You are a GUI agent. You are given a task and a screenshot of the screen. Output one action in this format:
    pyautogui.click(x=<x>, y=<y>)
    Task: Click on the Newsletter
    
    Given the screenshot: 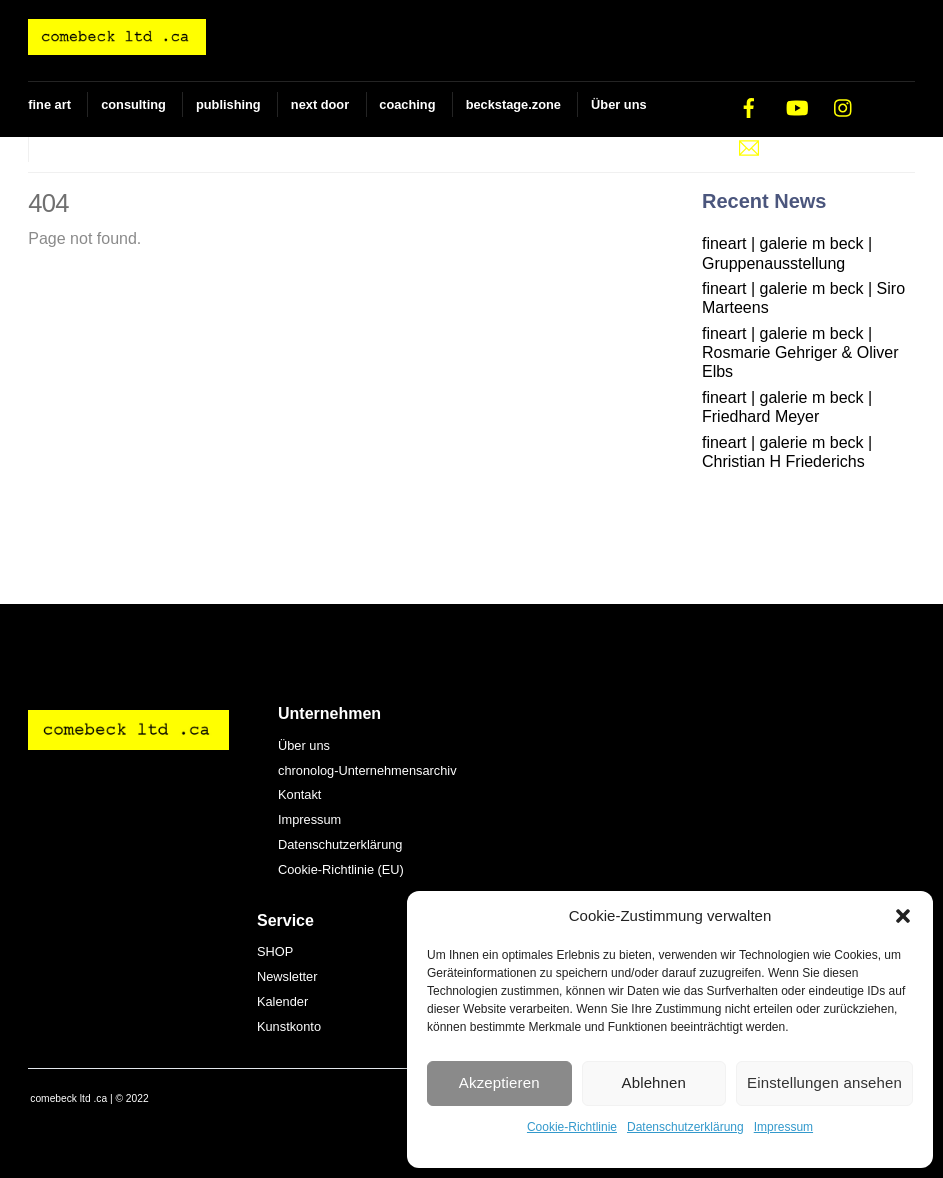 What is the action you would take?
    pyautogui.click(x=287, y=976)
    